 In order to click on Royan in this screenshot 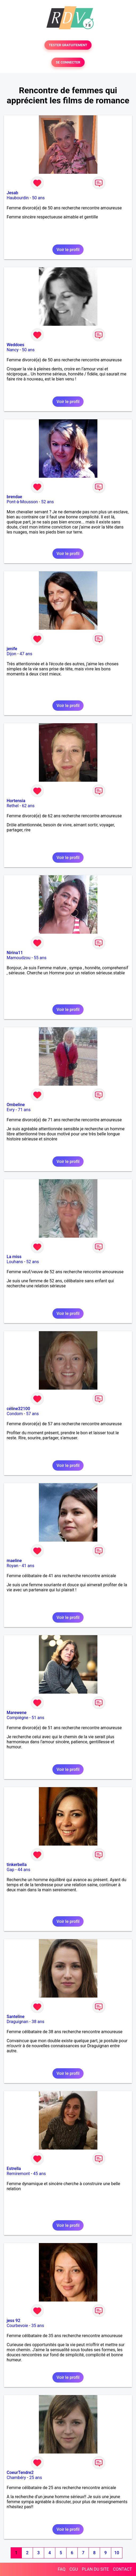, I will do `click(12, 1565)`.